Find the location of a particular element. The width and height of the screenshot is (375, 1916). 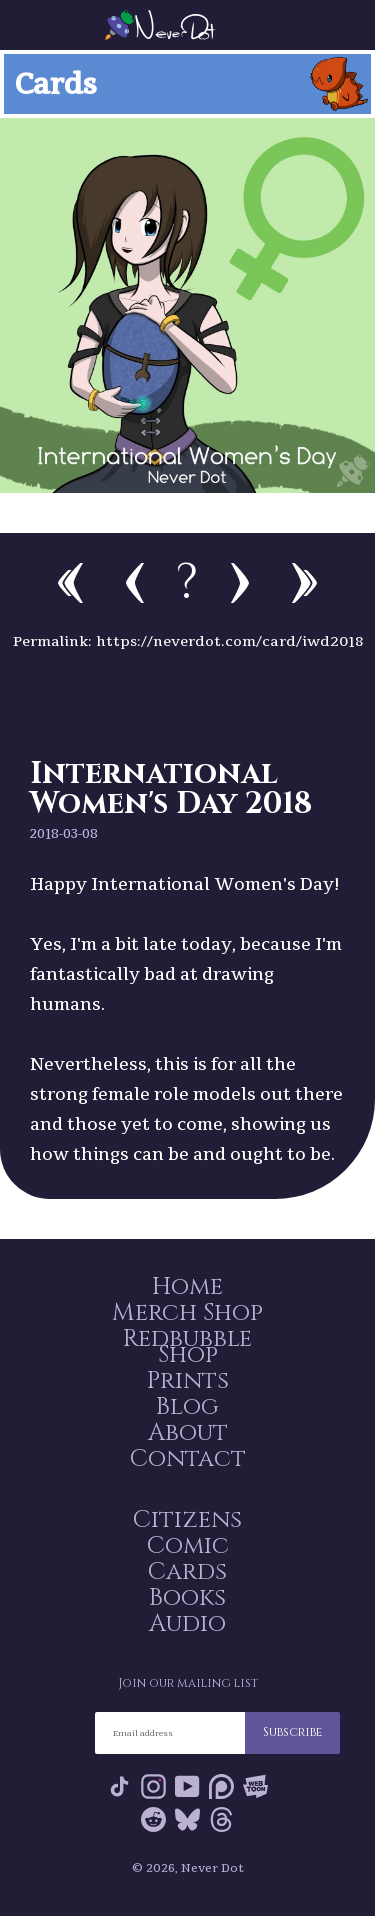

Webtoon is located at coordinates (255, 1786).